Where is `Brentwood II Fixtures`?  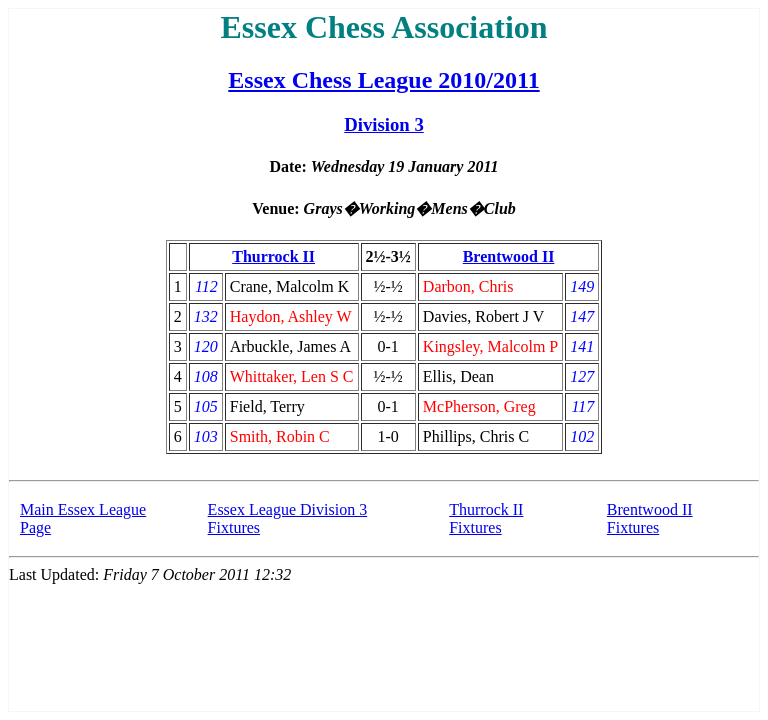
Brentwood II Fixtures is located at coordinates (650, 518).